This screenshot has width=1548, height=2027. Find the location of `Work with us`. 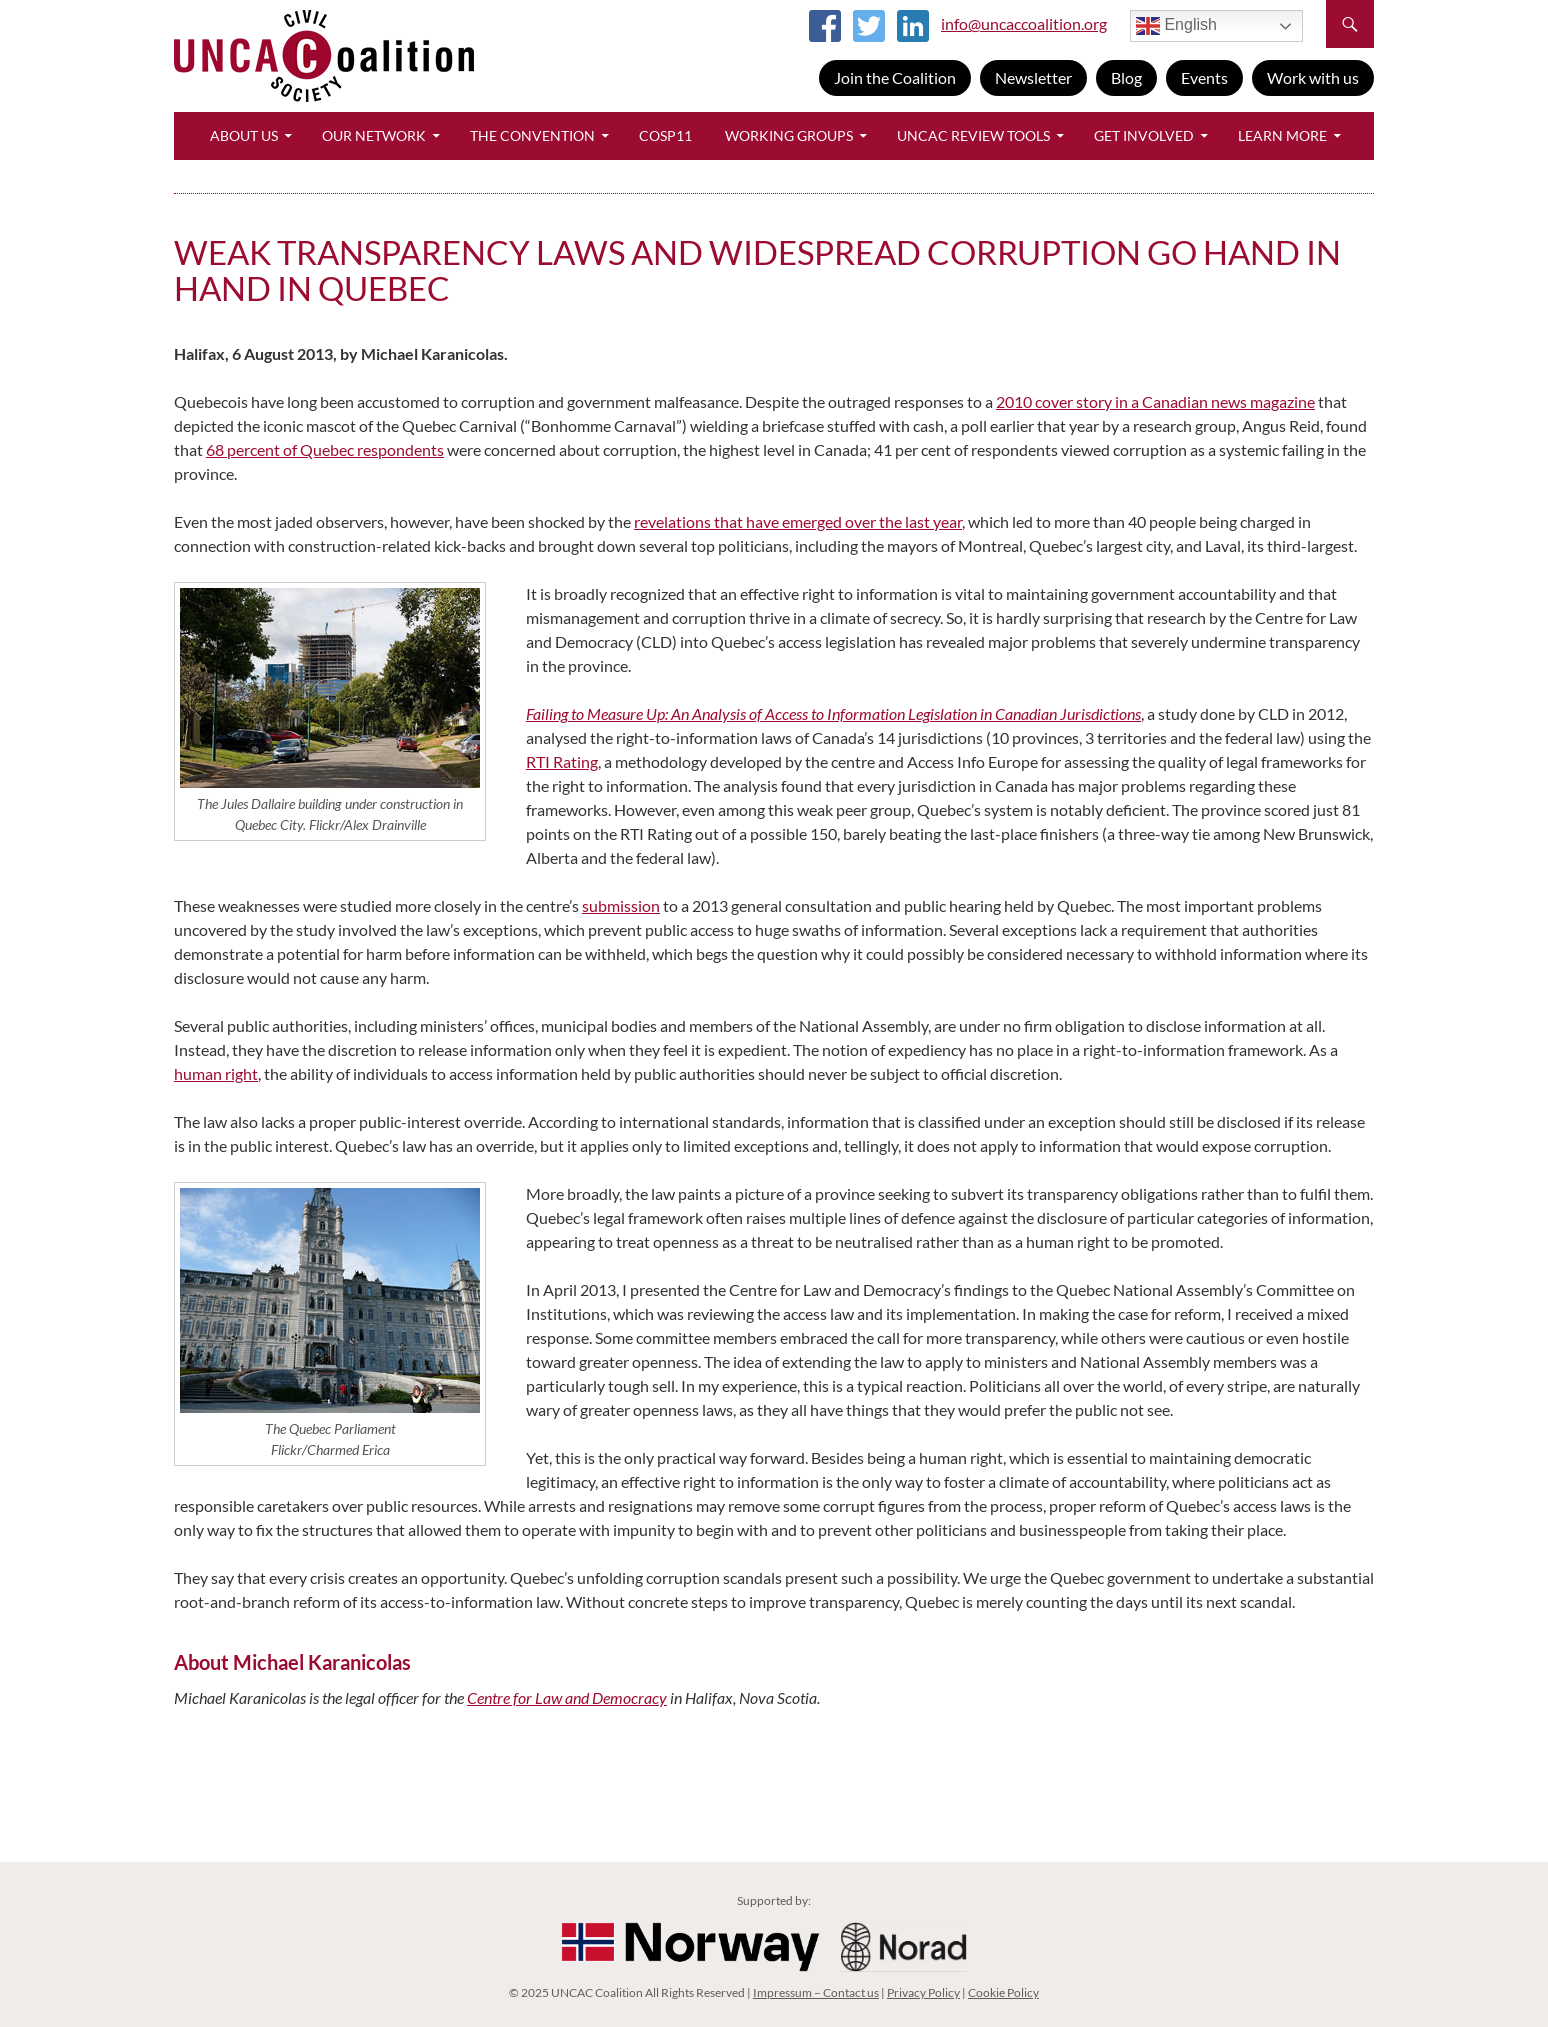

Work with us is located at coordinates (1313, 77).